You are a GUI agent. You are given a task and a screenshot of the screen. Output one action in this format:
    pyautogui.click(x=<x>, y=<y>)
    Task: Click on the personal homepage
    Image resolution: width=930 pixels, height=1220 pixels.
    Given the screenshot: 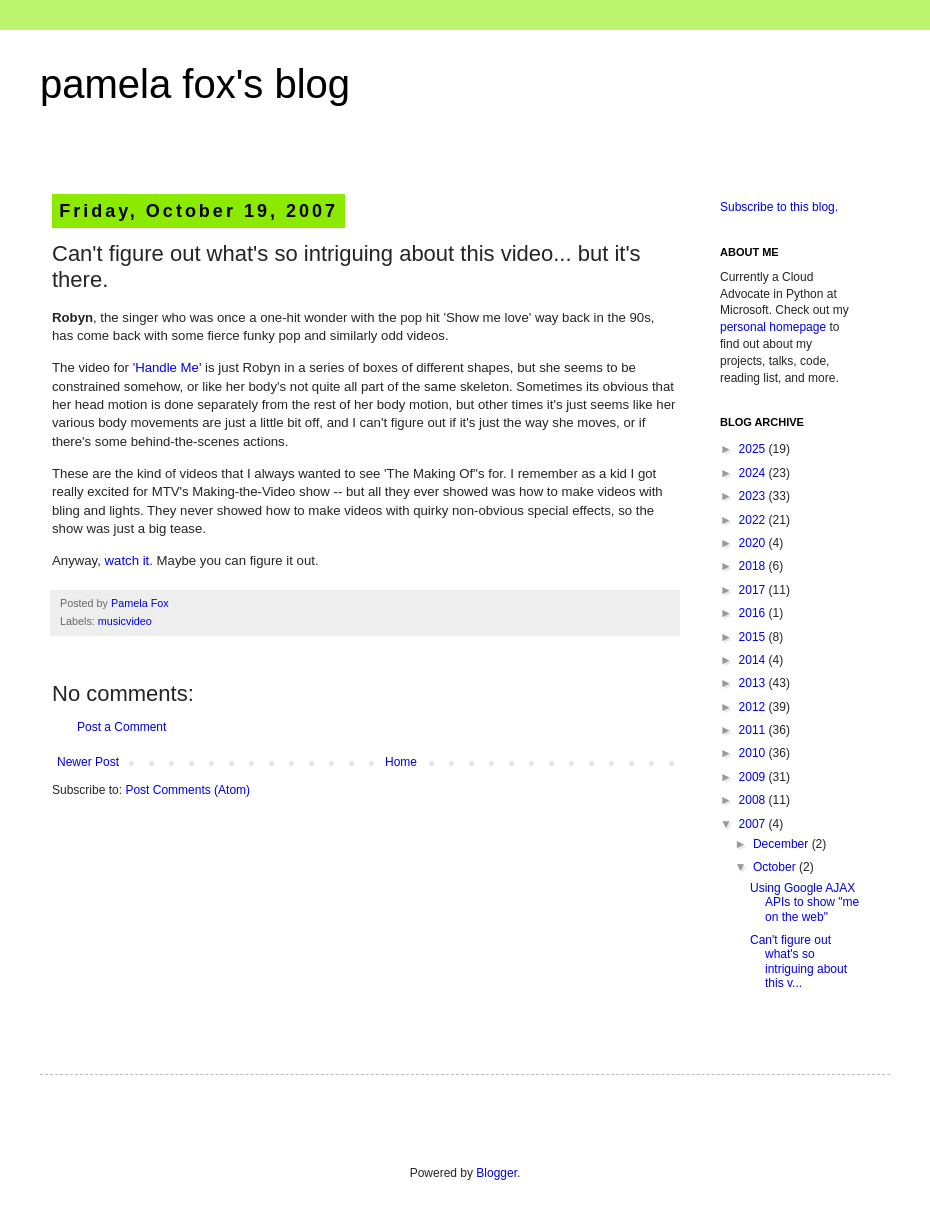 What is the action you would take?
    pyautogui.click(x=773, y=327)
    